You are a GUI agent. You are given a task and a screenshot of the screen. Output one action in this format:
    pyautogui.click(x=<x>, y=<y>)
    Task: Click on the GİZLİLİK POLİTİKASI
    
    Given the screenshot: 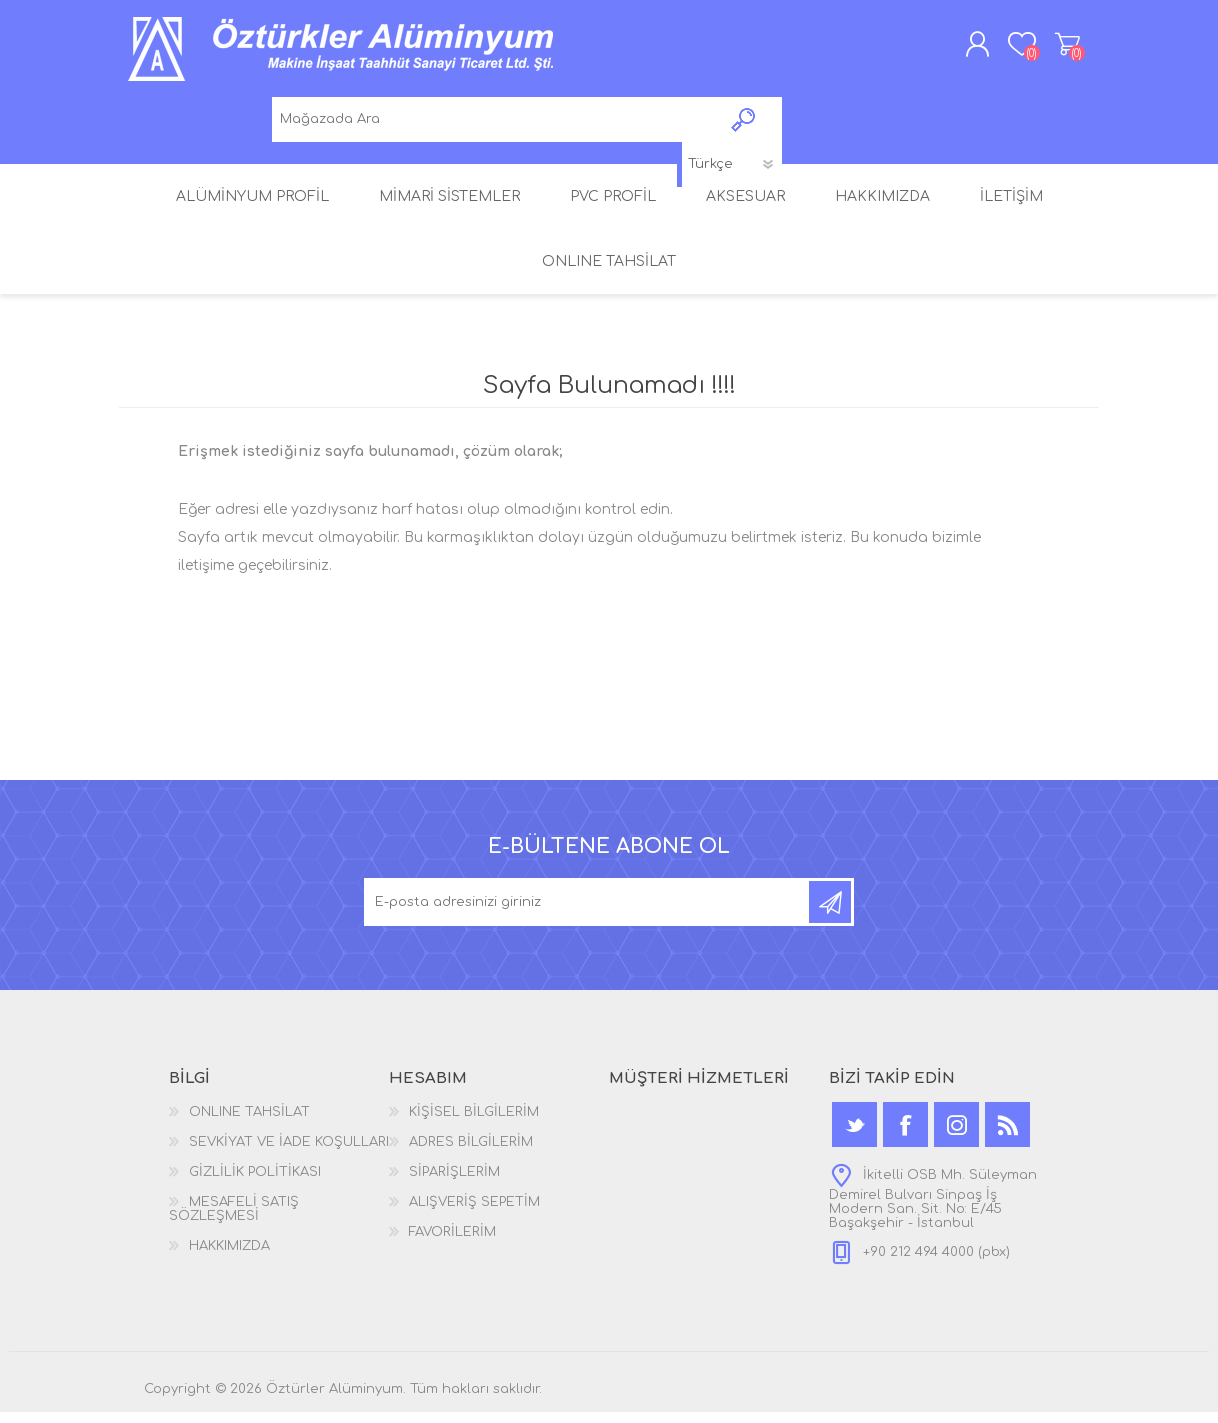 What is the action you would take?
    pyautogui.click(x=255, y=1183)
    